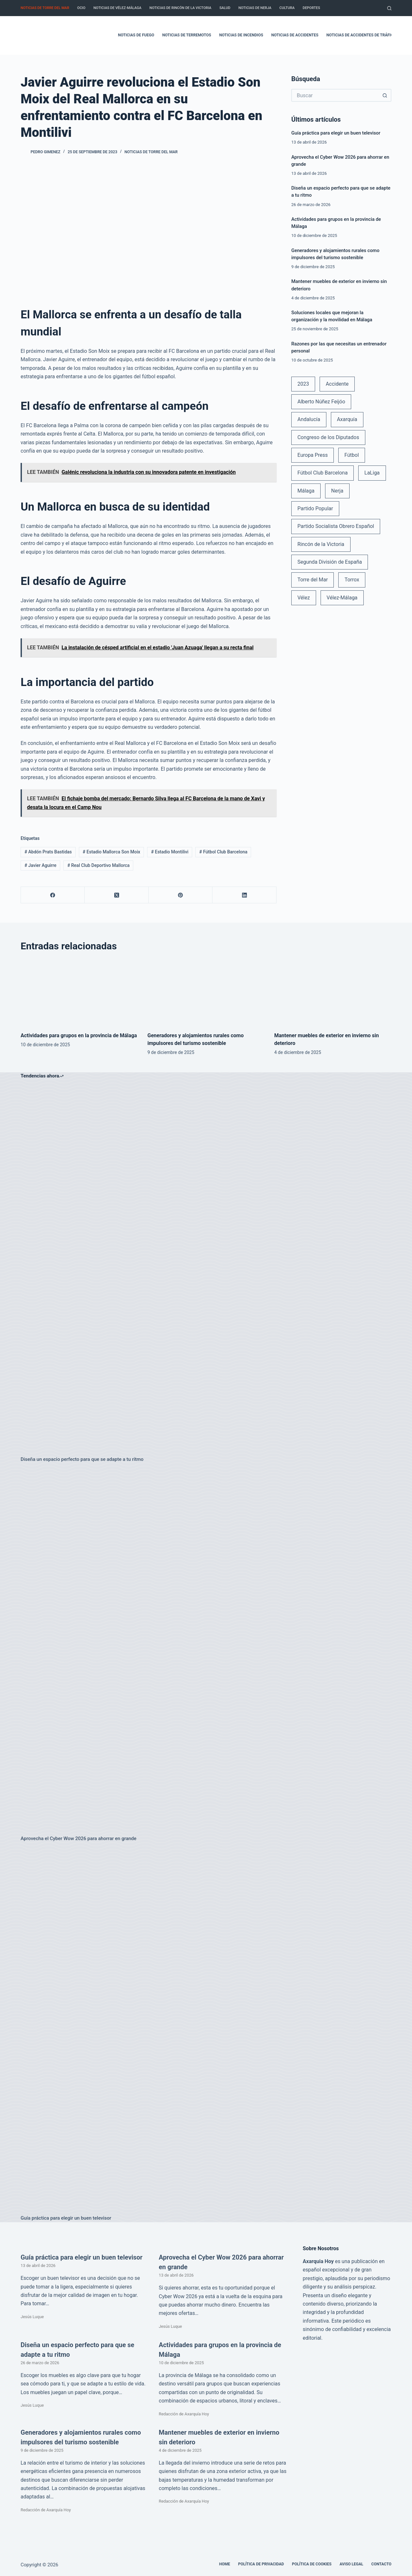 The height and width of the screenshot is (2576, 412). Describe the element at coordinates (328, 437) in the screenshot. I see `Congreso de los Diputados [Congreso de los Diputados (39 elementos)]` at that location.